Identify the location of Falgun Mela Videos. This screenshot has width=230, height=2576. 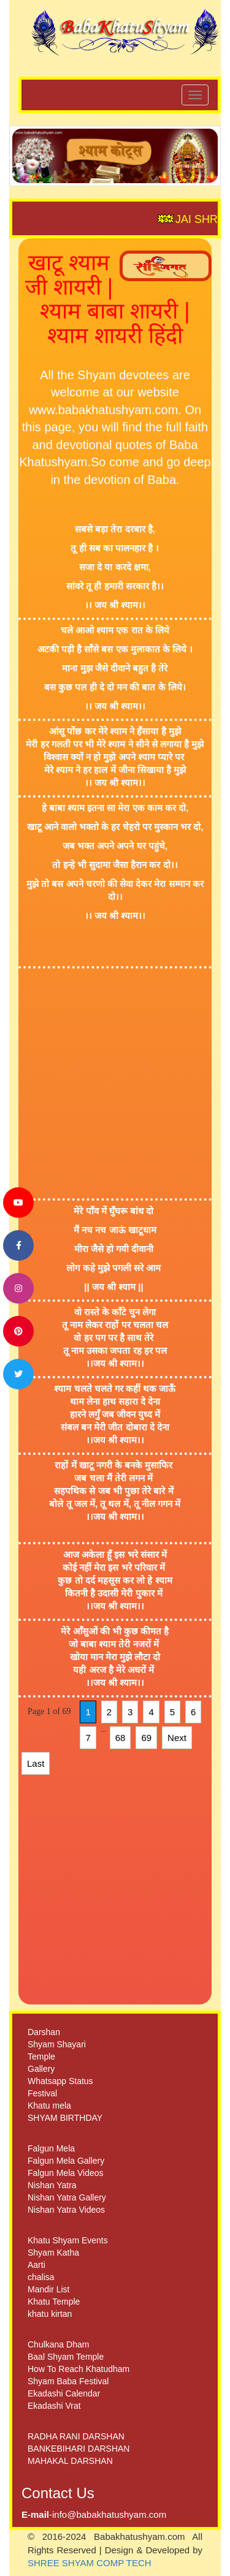
(65, 2173).